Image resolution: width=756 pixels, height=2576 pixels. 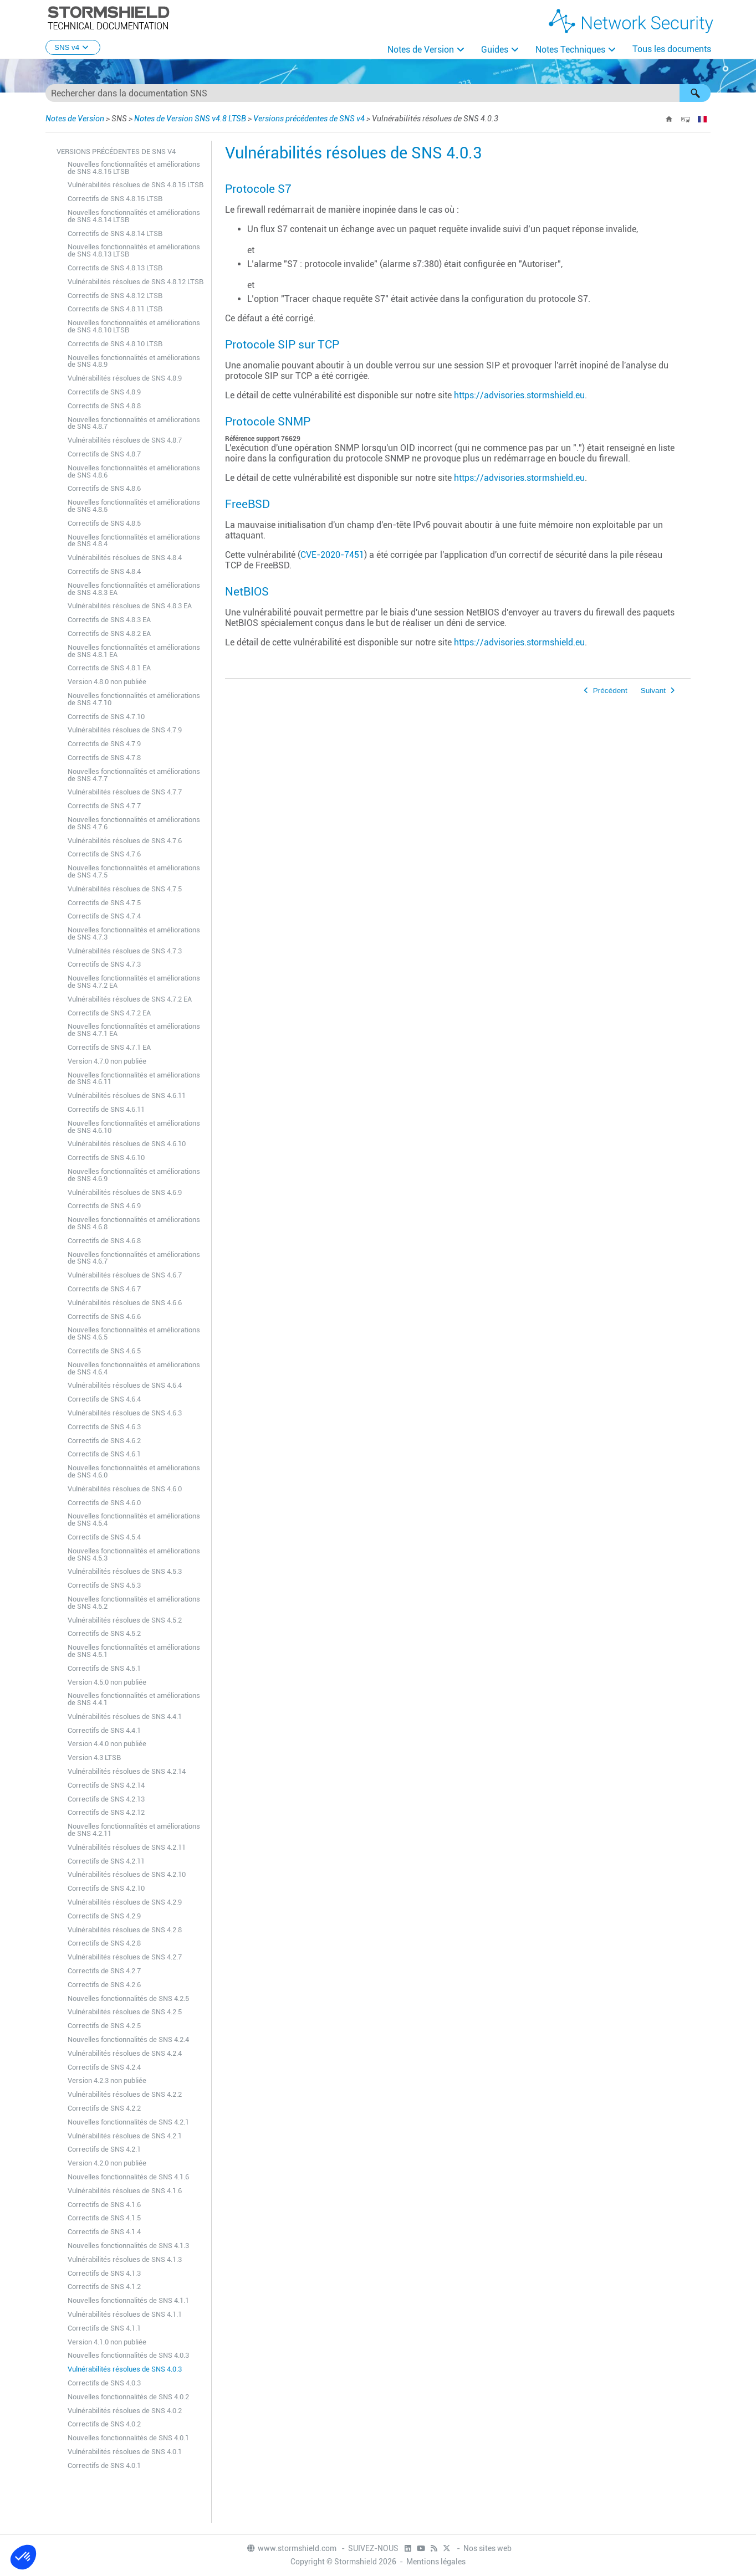 I want to click on Correctifs de SNS 4.8.3 EA, so click(x=109, y=619).